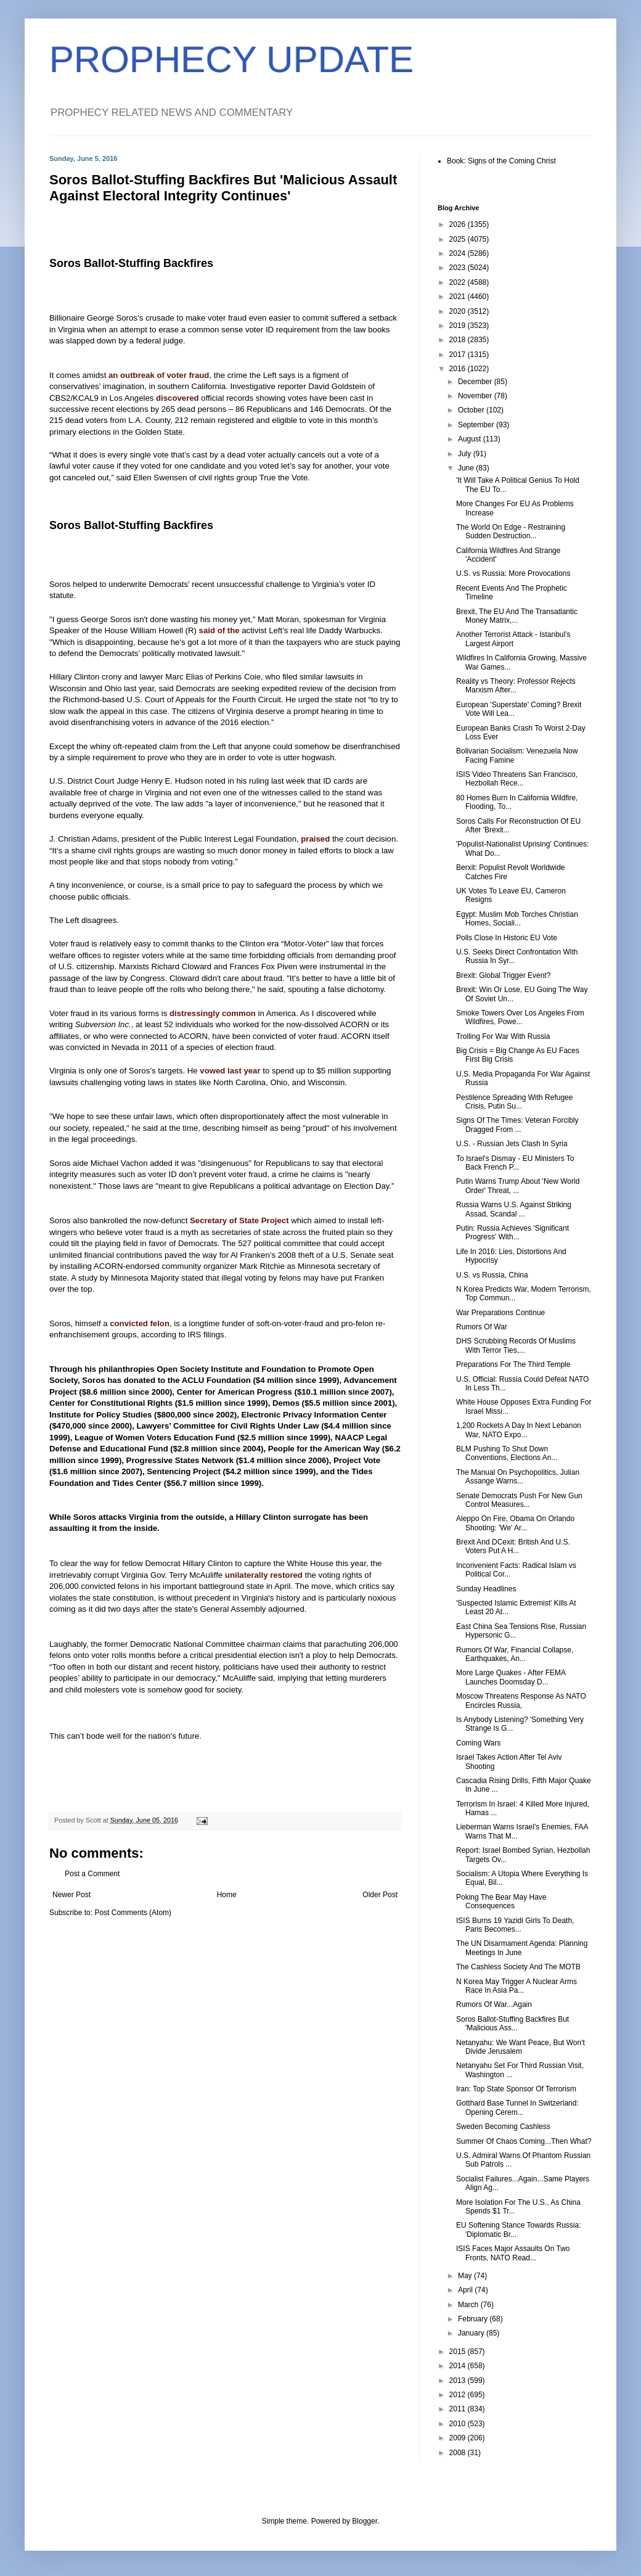 Image resolution: width=641 pixels, height=2576 pixels. What do you see at coordinates (494, 2004) in the screenshot?
I see `Rumors Of War...Again` at bounding box center [494, 2004].